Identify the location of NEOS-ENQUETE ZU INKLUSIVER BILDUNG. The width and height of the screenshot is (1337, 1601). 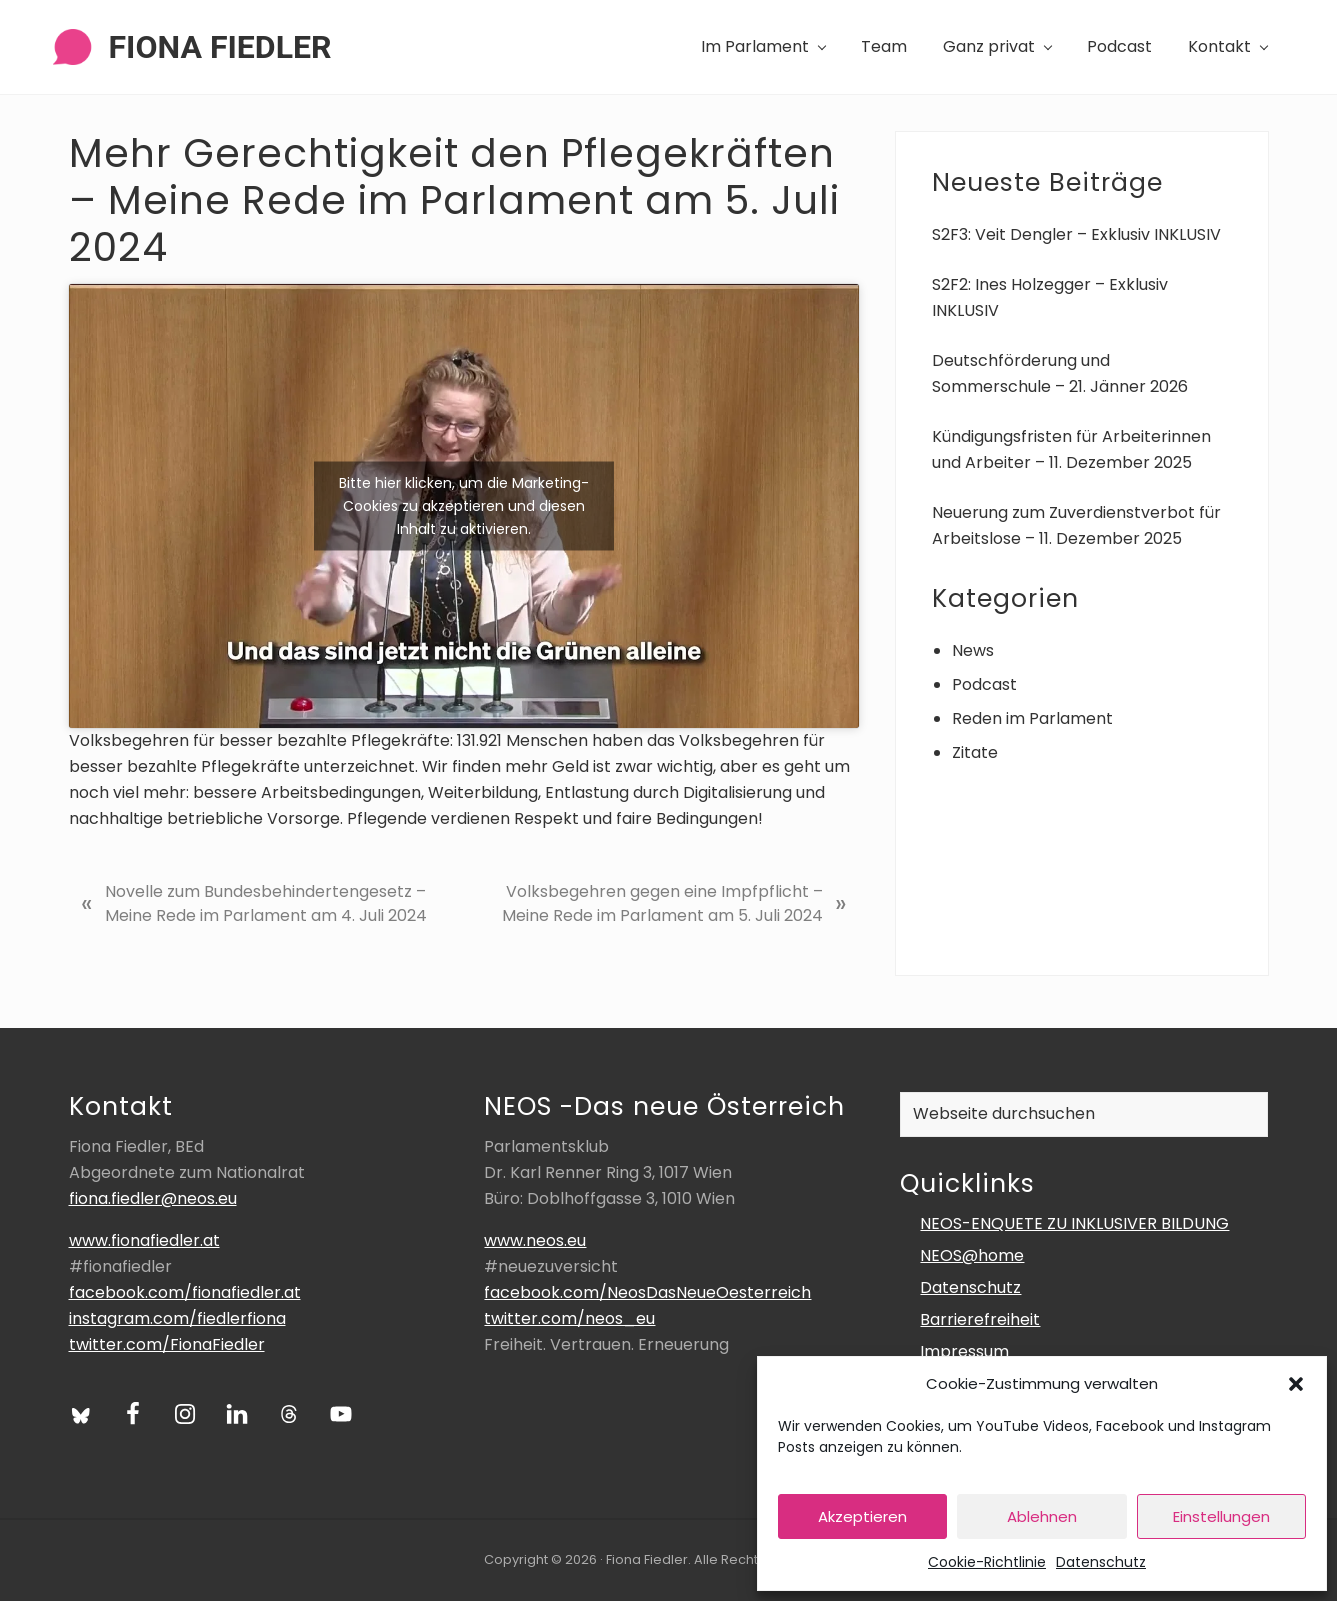
(1074, 1223).